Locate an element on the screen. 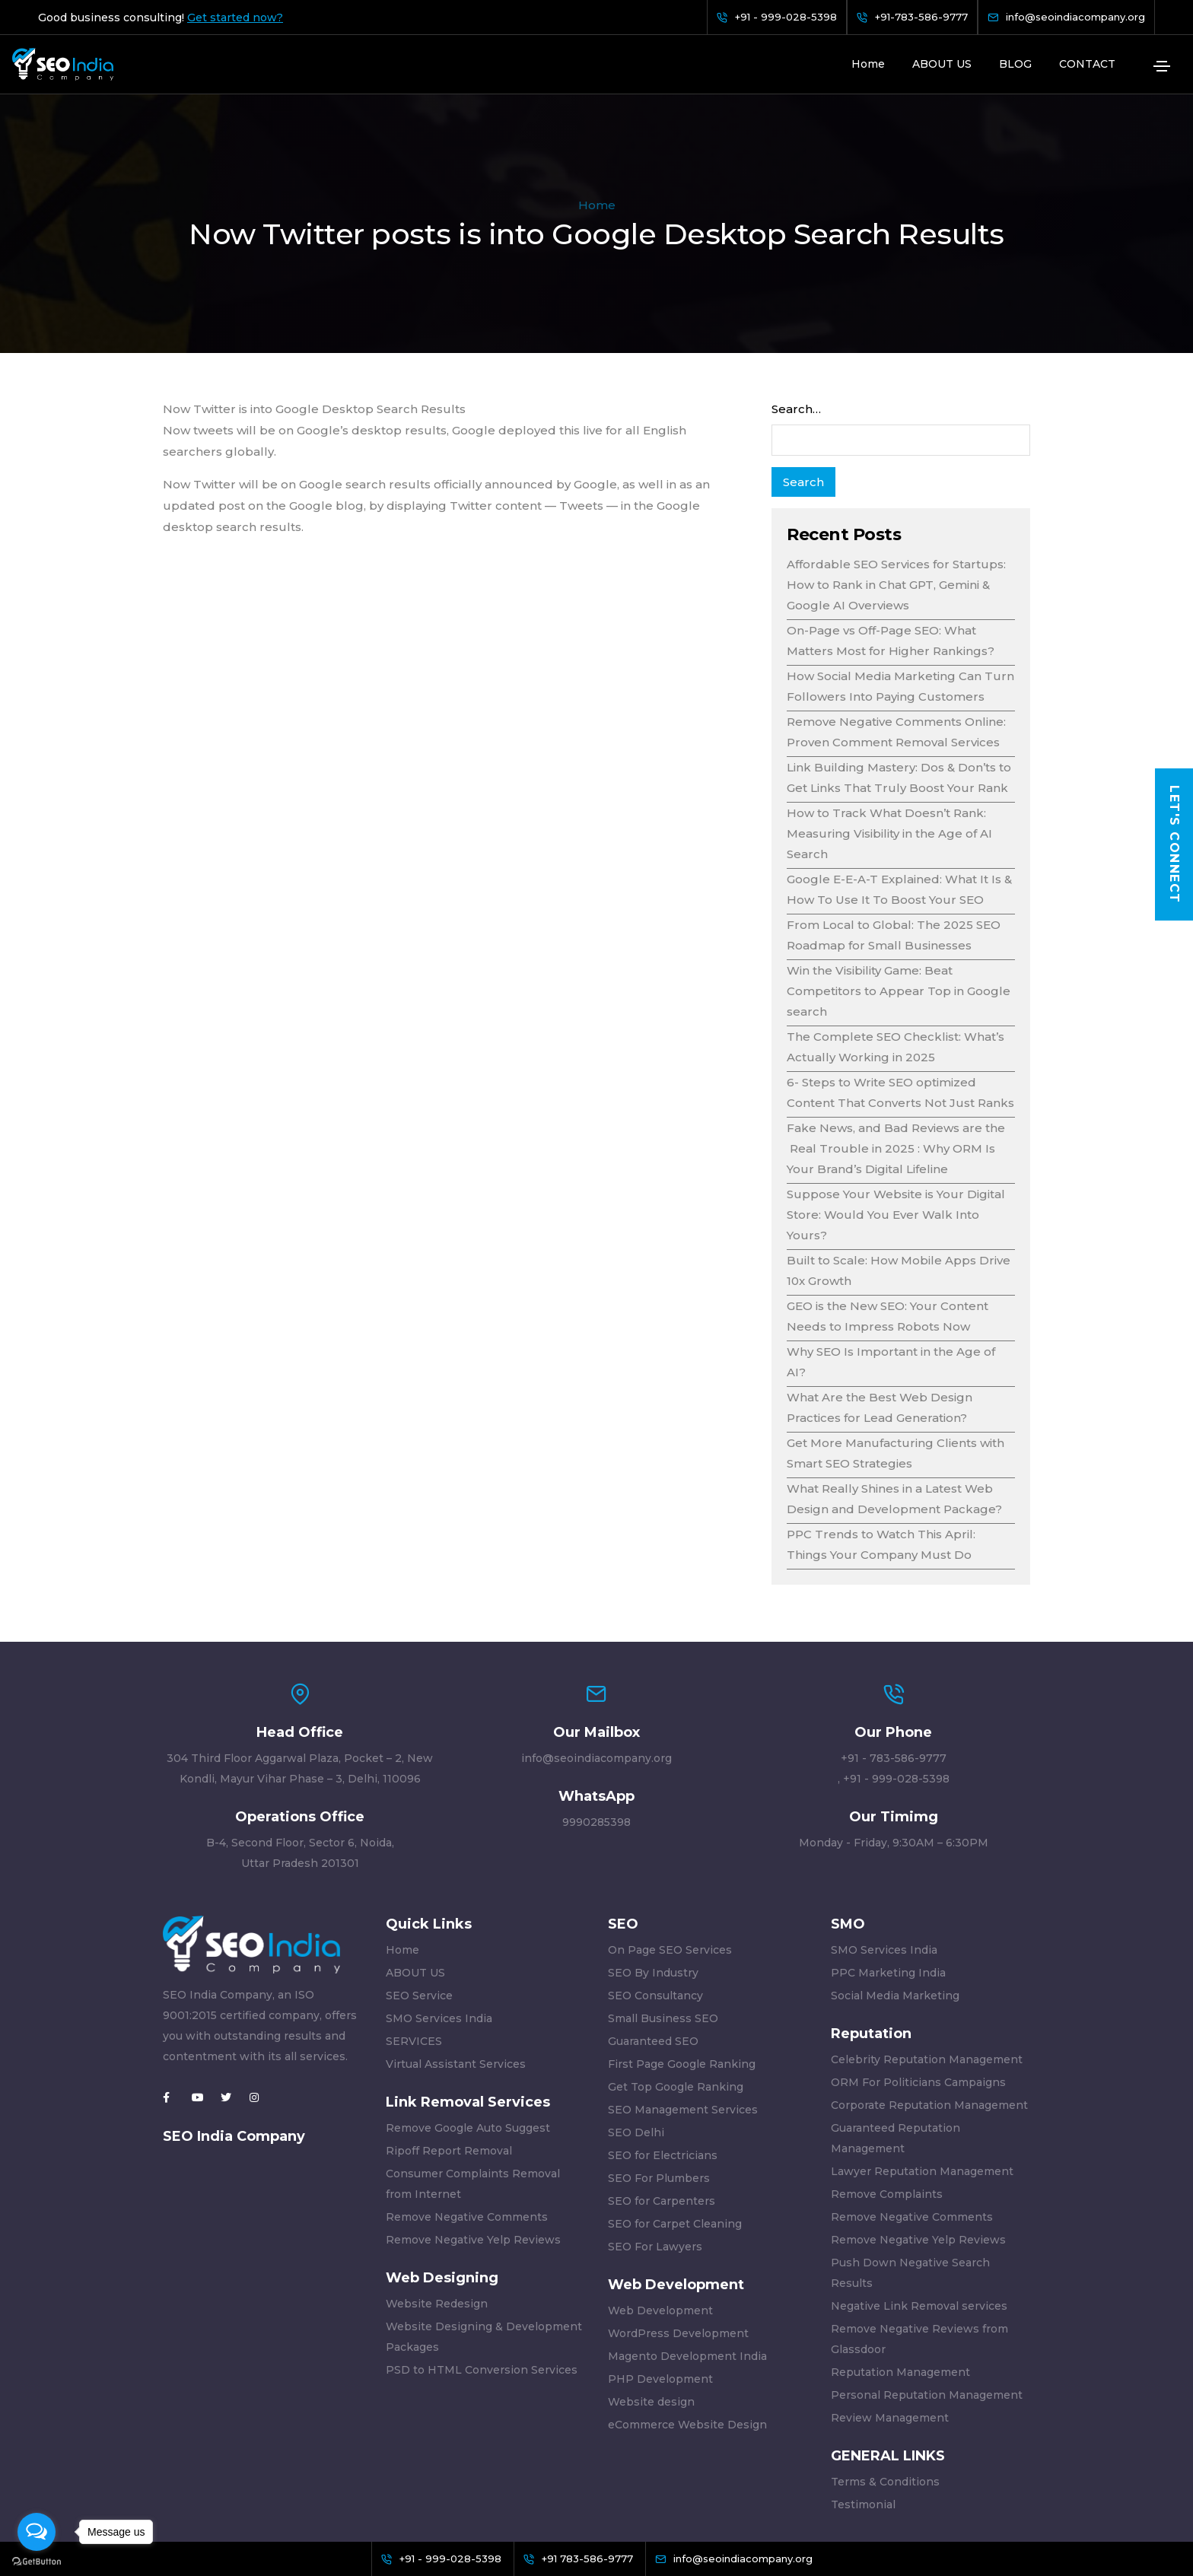  Virtual Assistant Services is located at coordinates (456, 1970).